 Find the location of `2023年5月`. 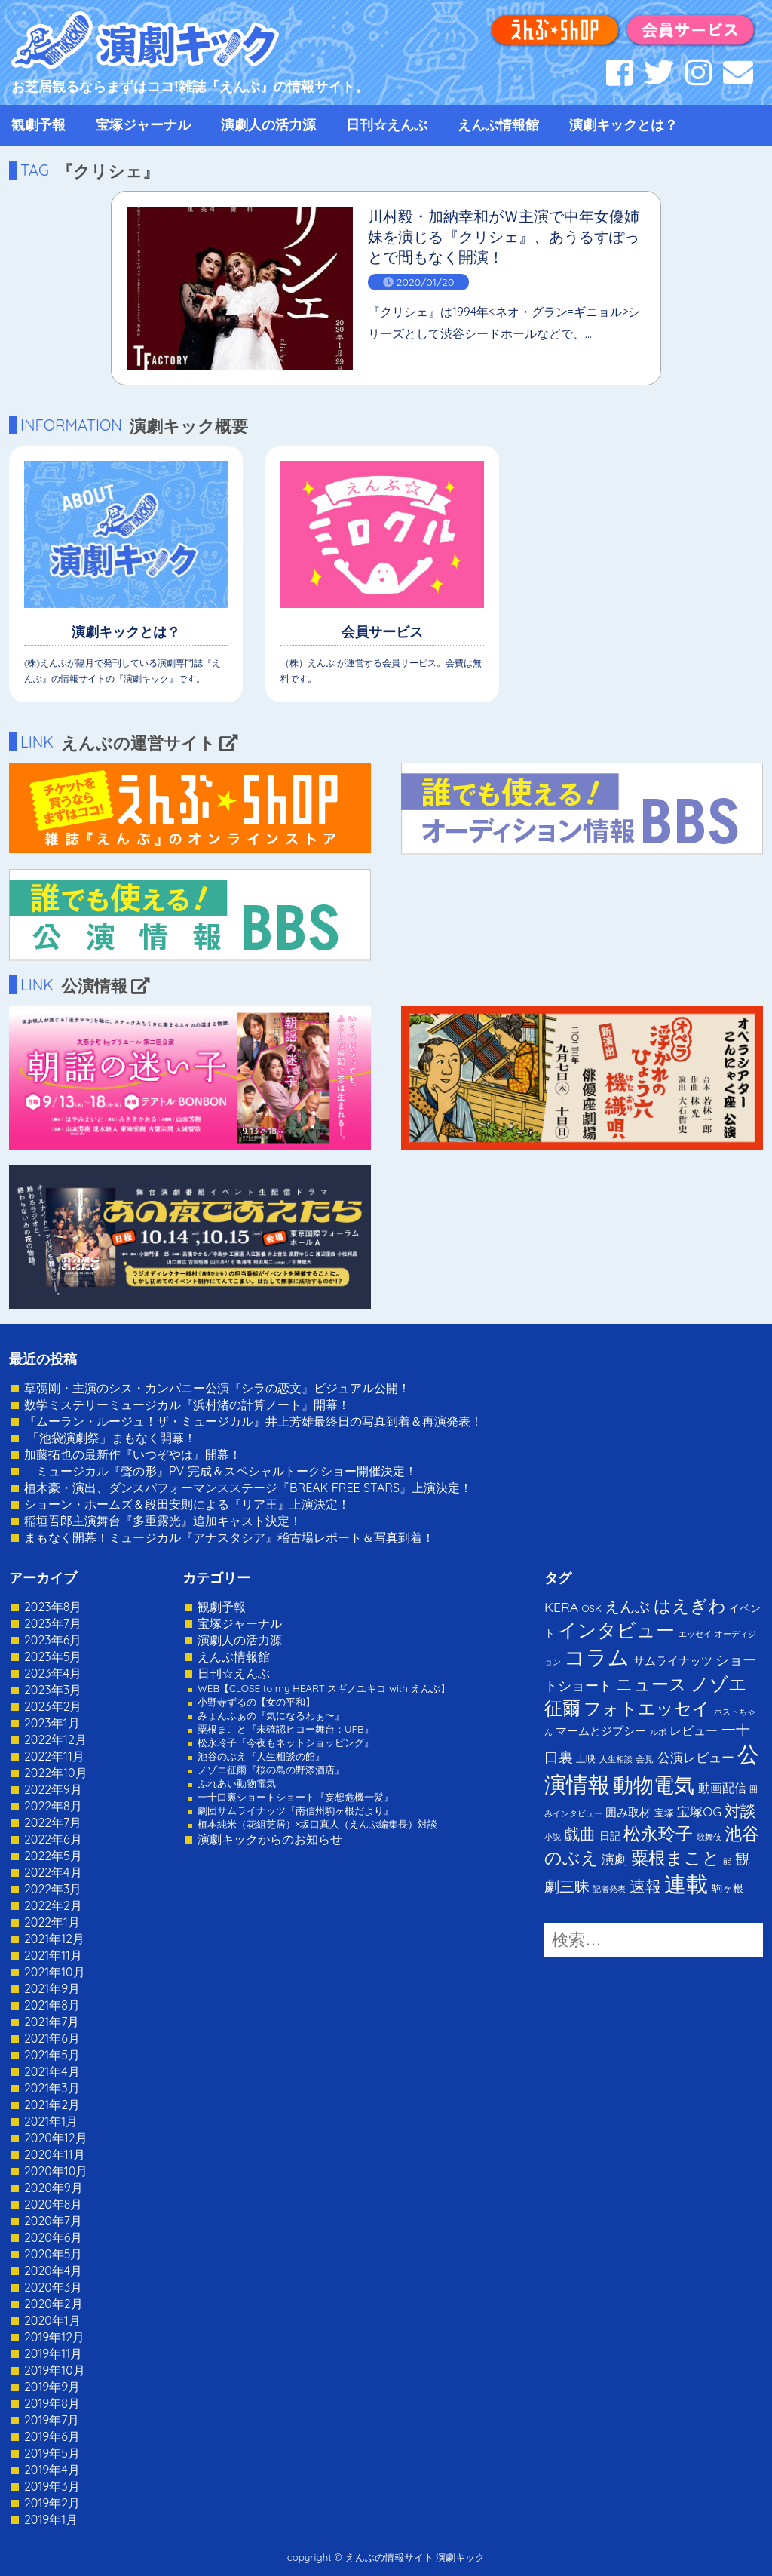

2023年5月 is located at coordinates (52, 1656).